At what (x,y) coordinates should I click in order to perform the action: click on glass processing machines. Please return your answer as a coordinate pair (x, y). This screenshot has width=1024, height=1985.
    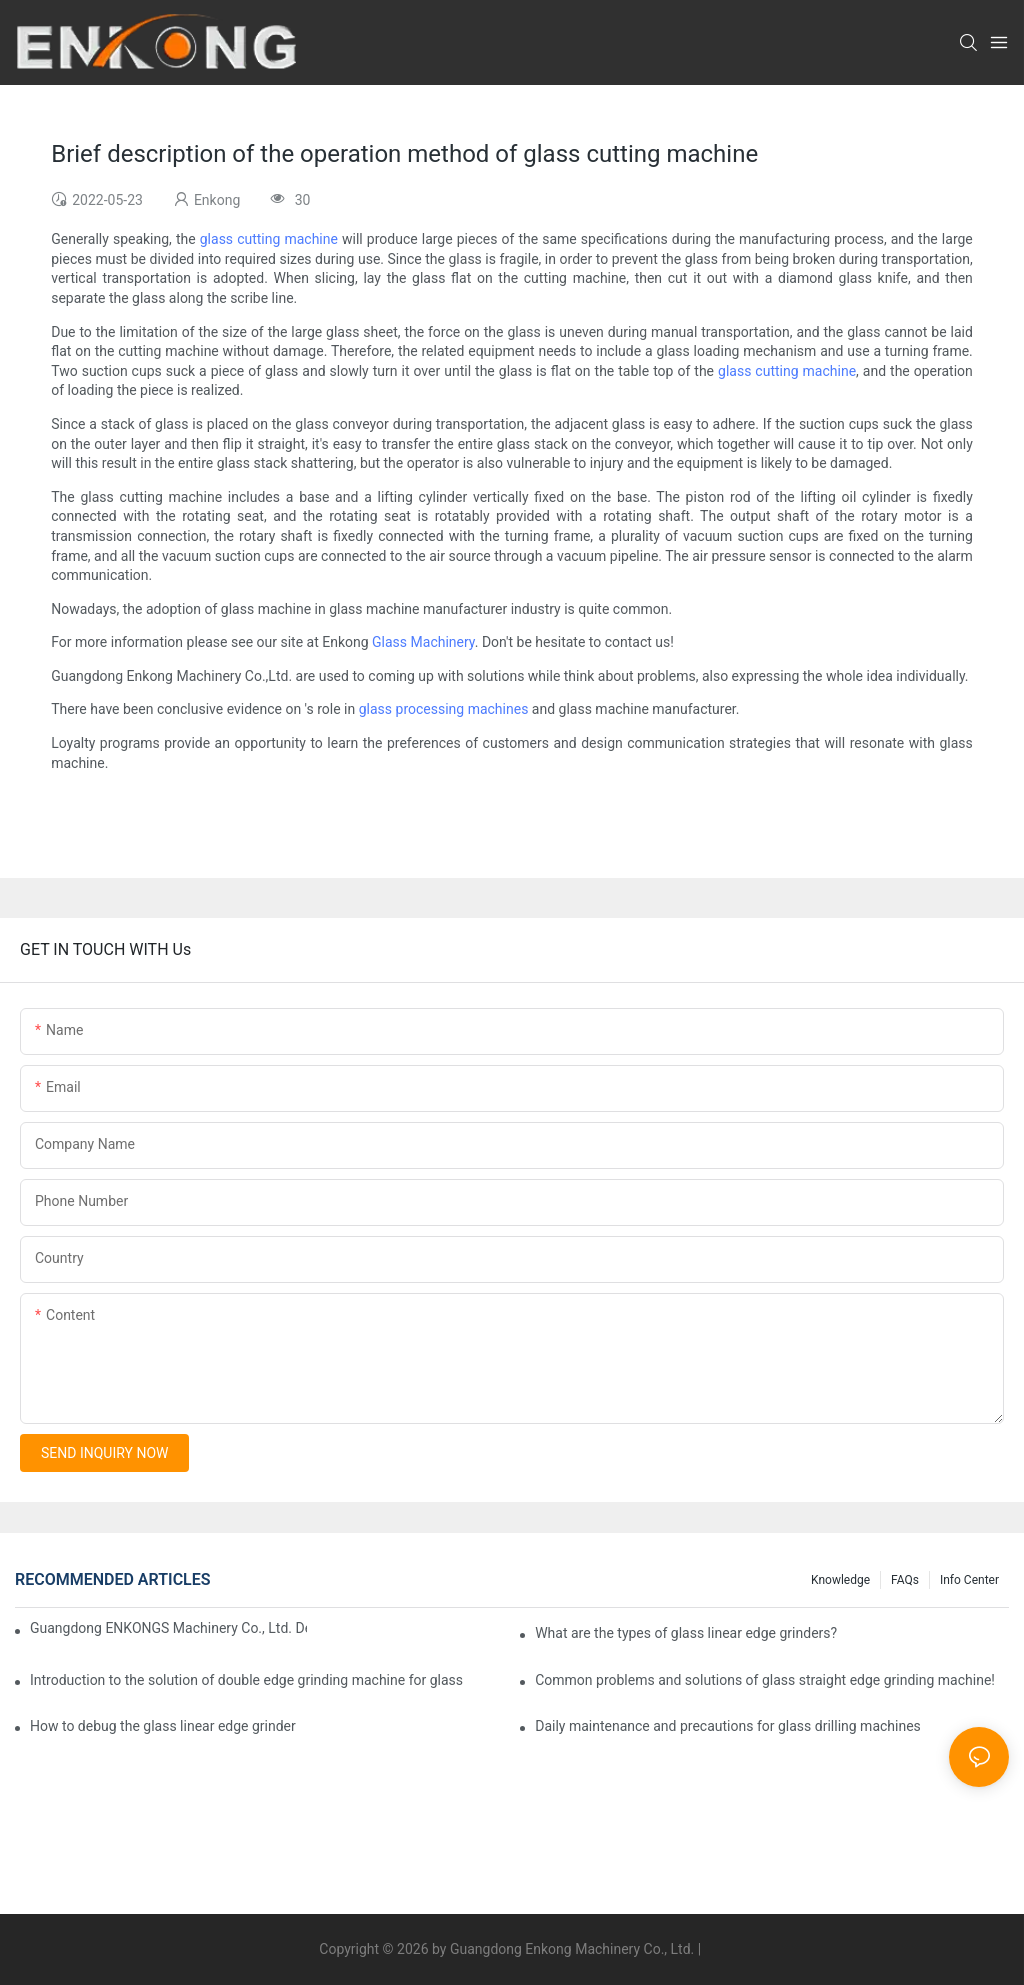
    Looking at the image, I should click on (444, 709).